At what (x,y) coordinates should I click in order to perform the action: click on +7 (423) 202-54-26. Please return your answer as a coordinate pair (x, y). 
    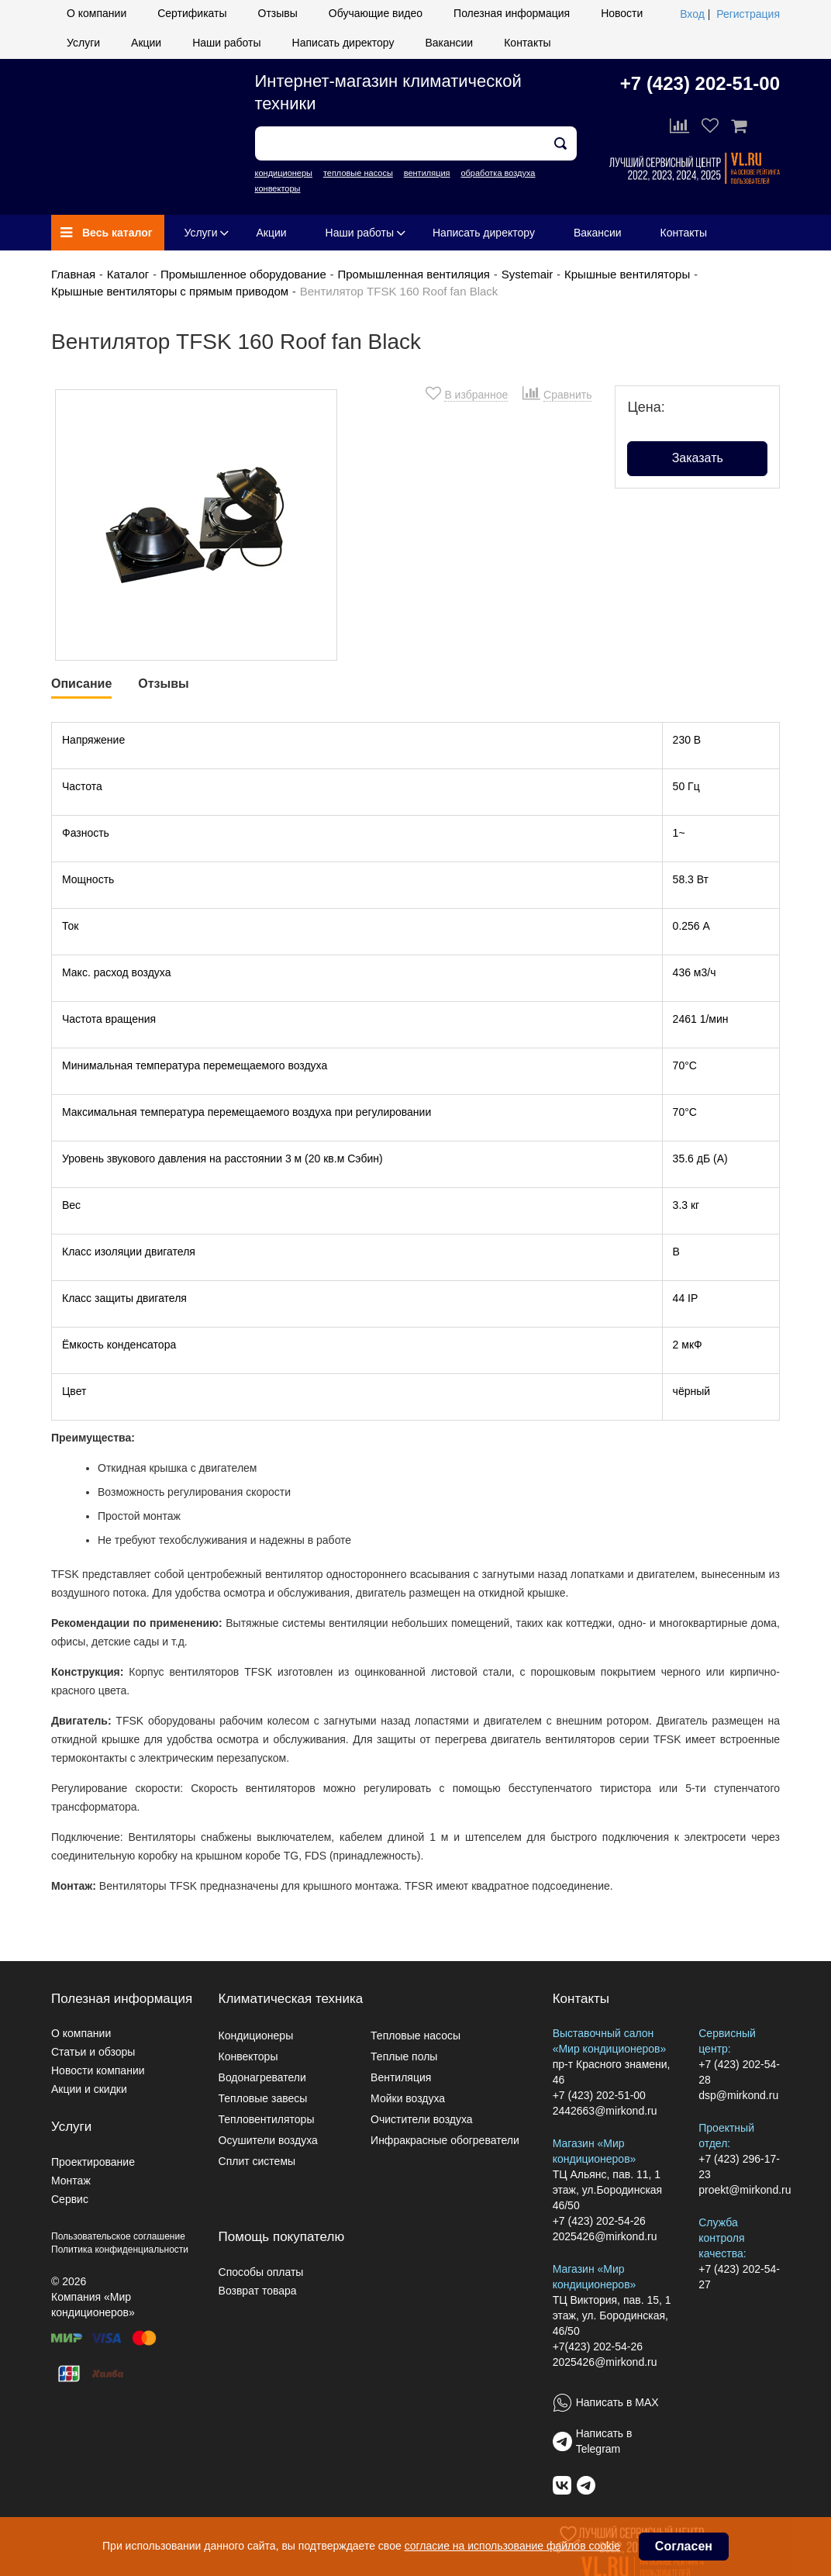
    Looking at the image, I should click on (599, 2221).